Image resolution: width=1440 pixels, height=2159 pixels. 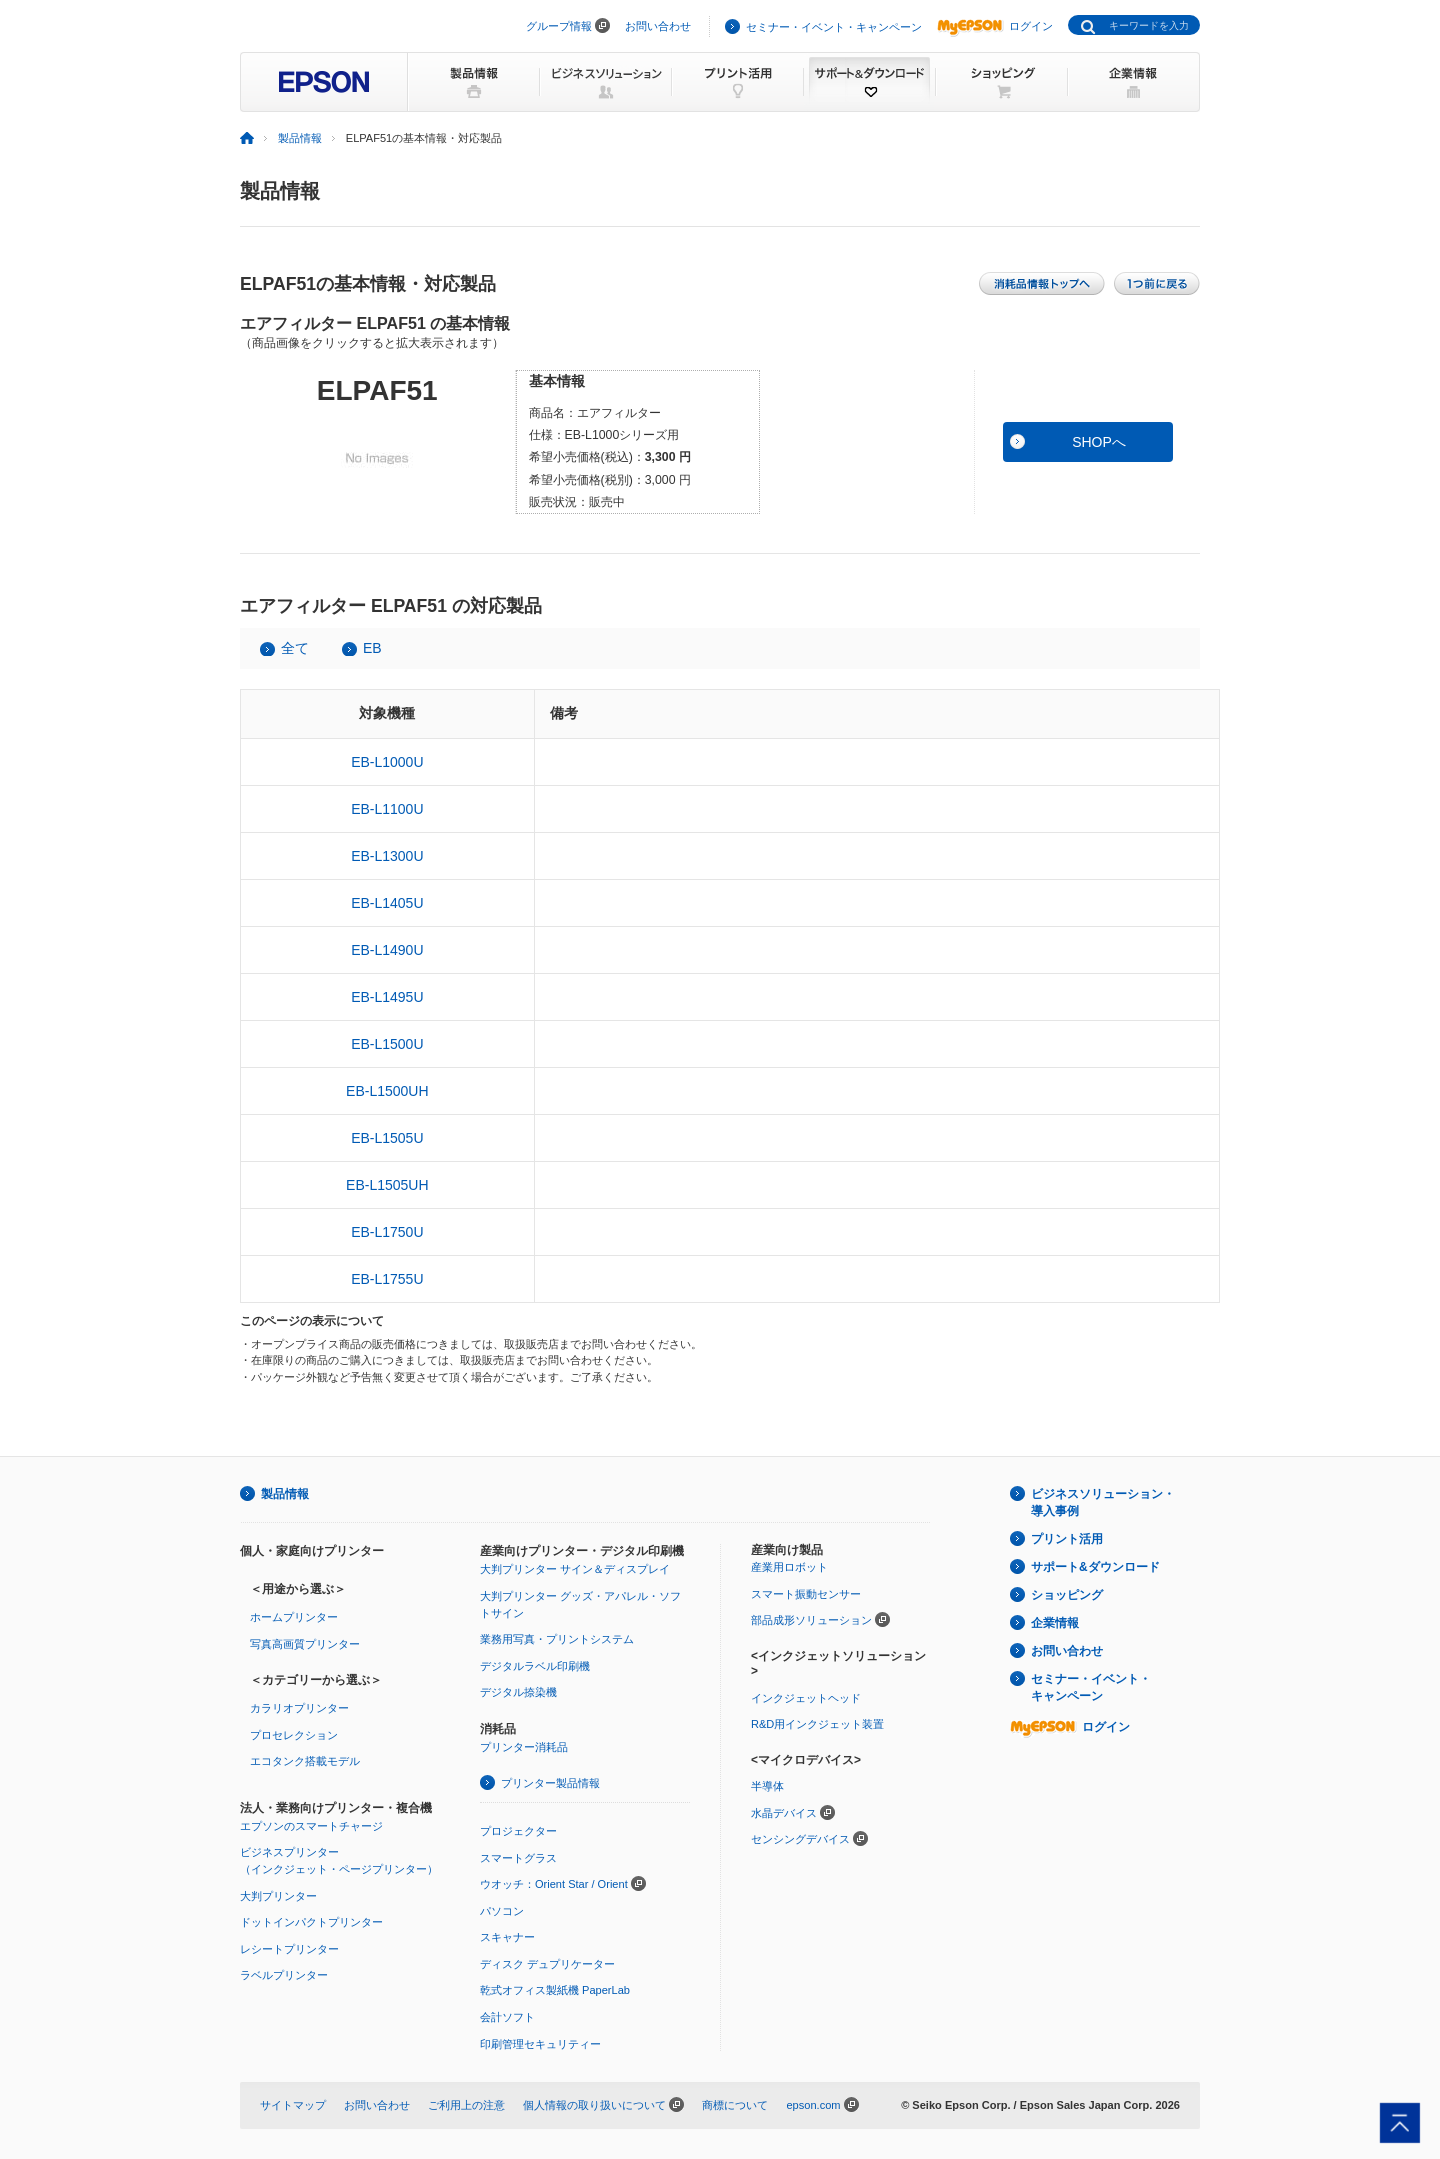 What do you see at coordinates (555, 1990) in the screenshot?
I see `乾式オフィス製紙機 PaperLab` at bounding box center [555, 1990].